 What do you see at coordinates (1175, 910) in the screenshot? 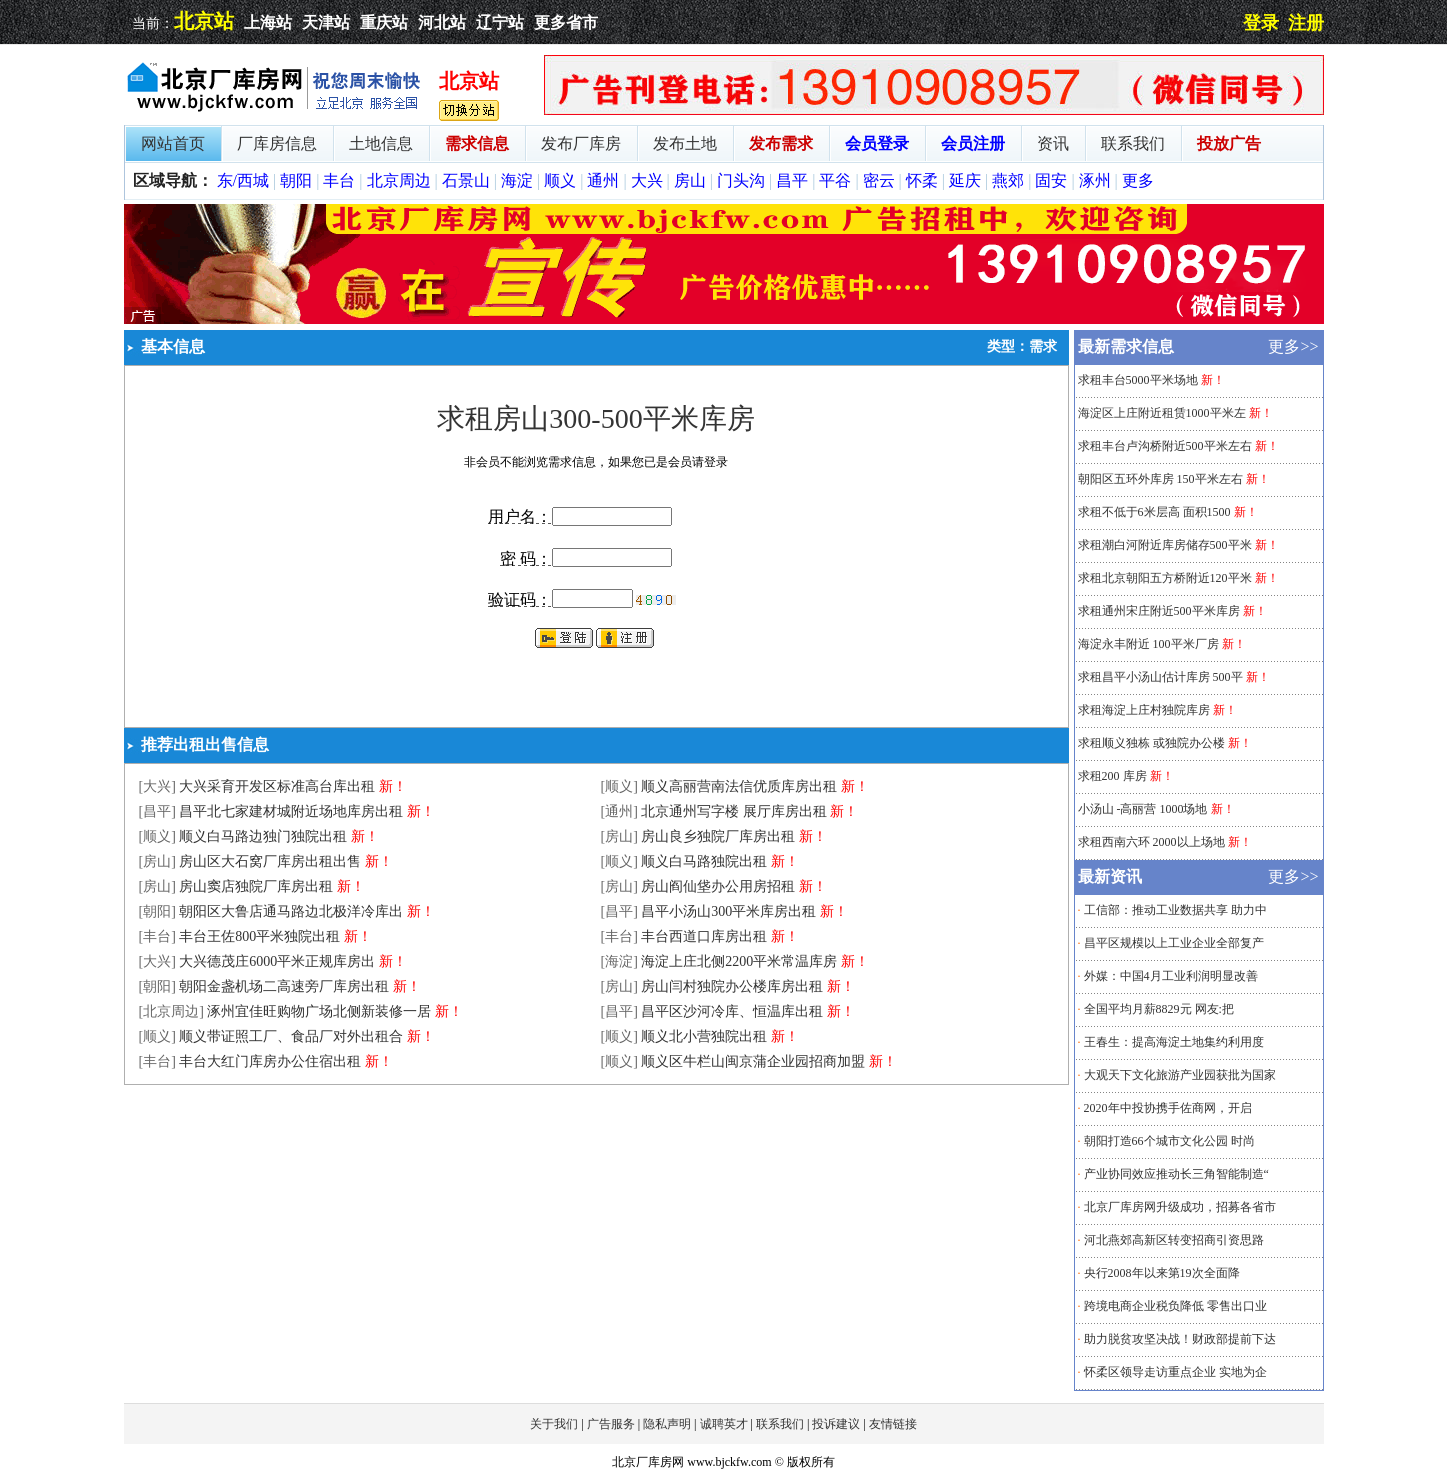
I see `工信部：推动工业数据共享 助力中` at bounding box center [1175, 910].